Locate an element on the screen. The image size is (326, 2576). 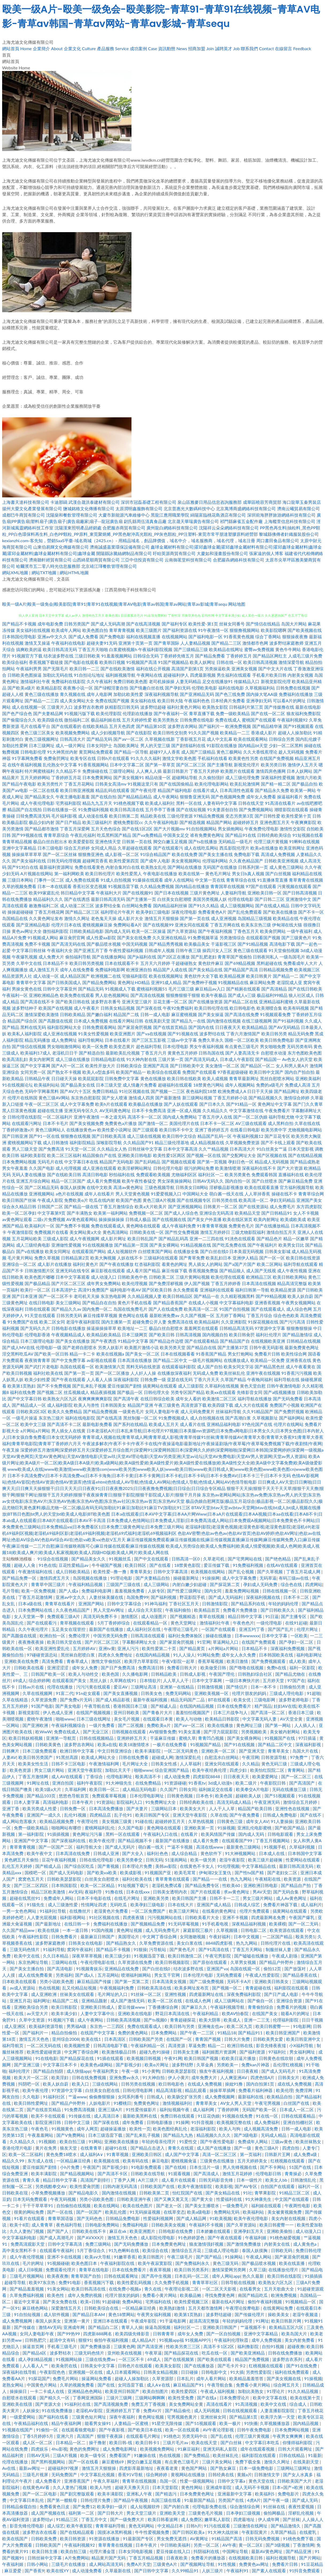
日韩免费看片 is located at coordinates (64, 1936).